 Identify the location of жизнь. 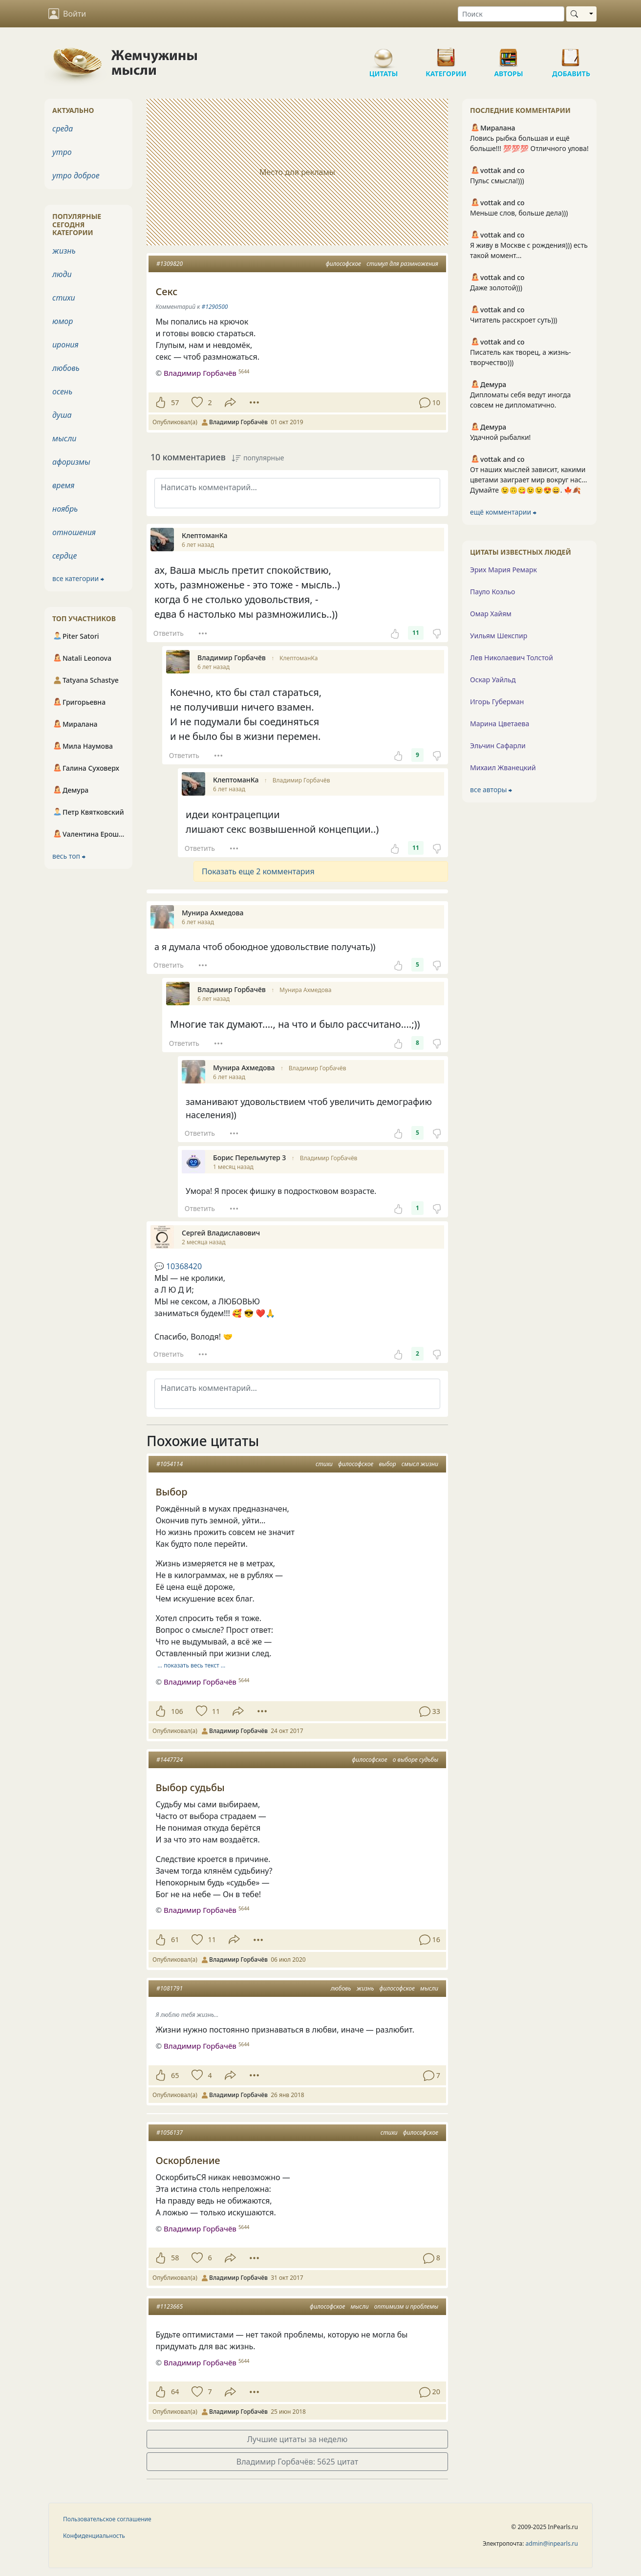
(365, 1988).